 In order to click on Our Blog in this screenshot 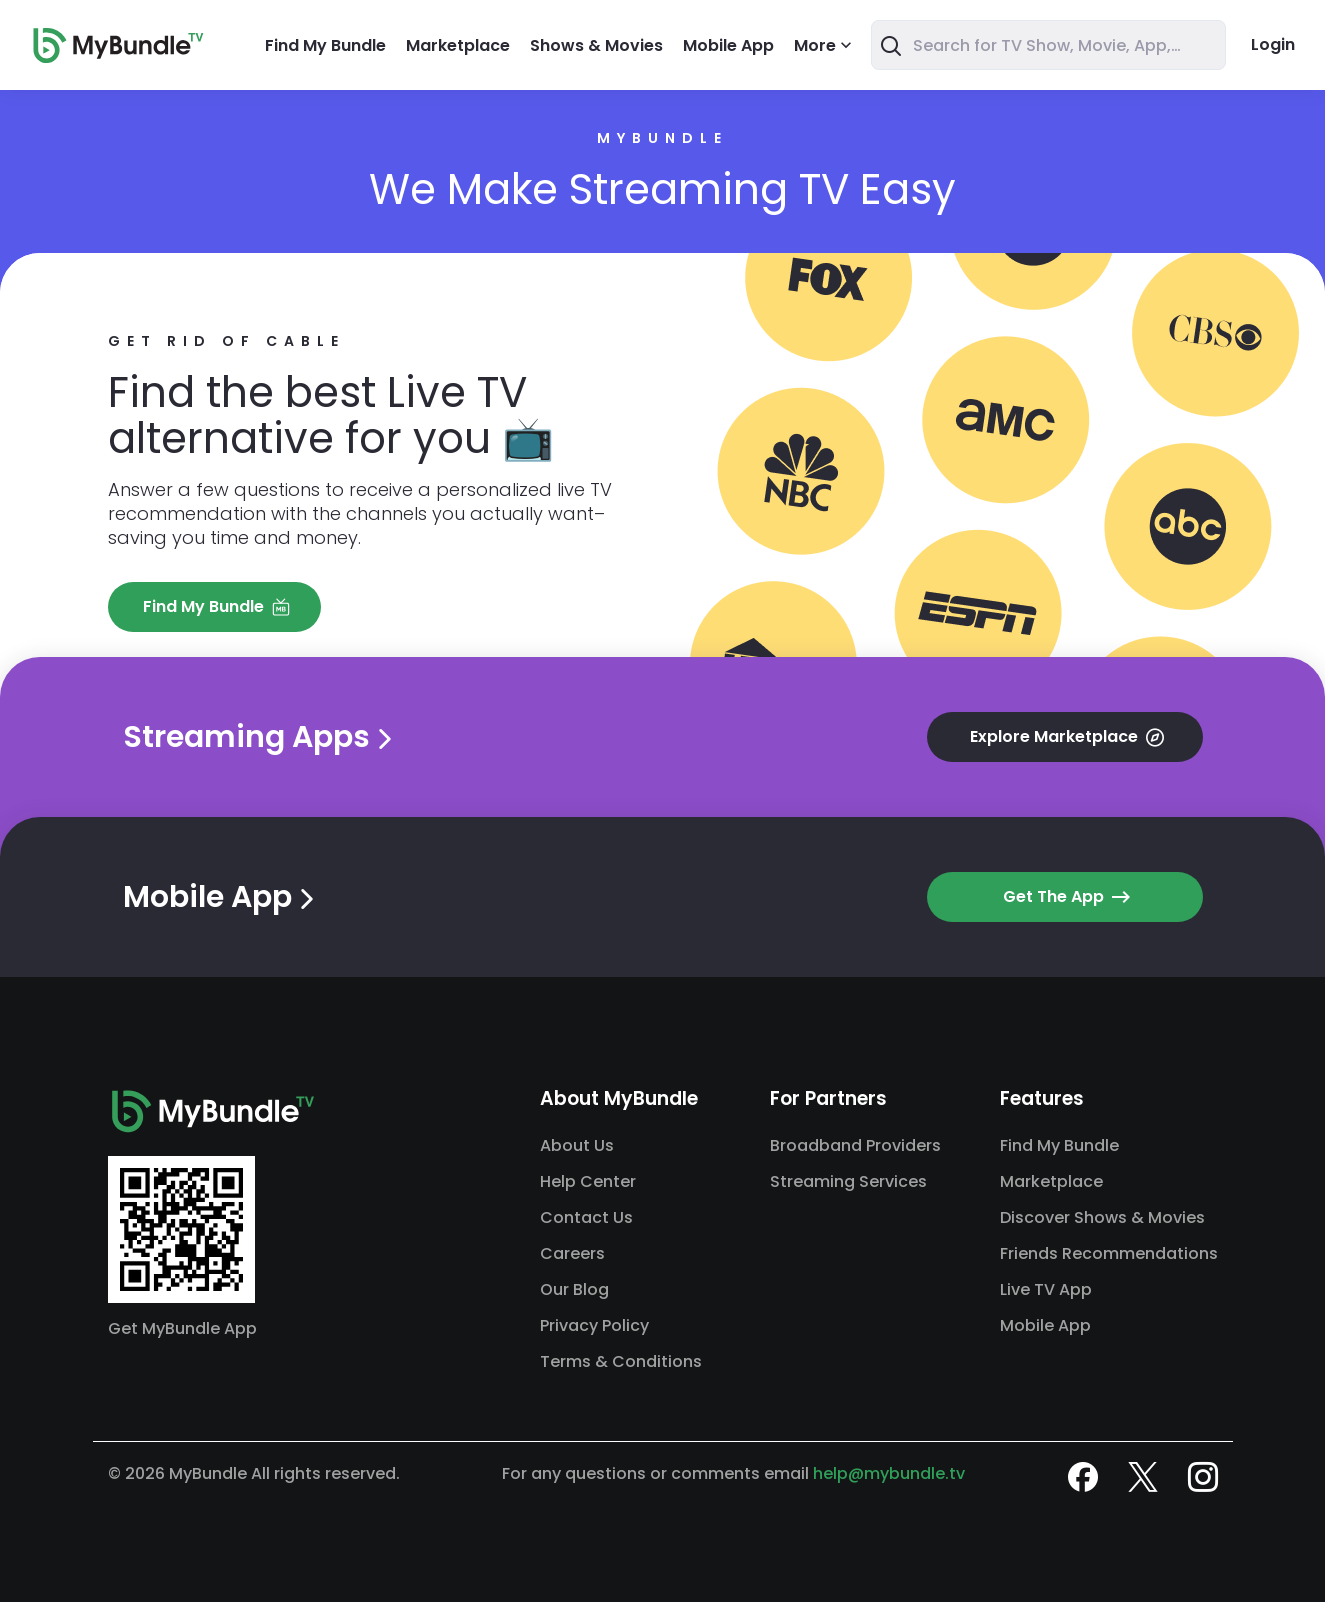, I will do `click(574, 1289)`.